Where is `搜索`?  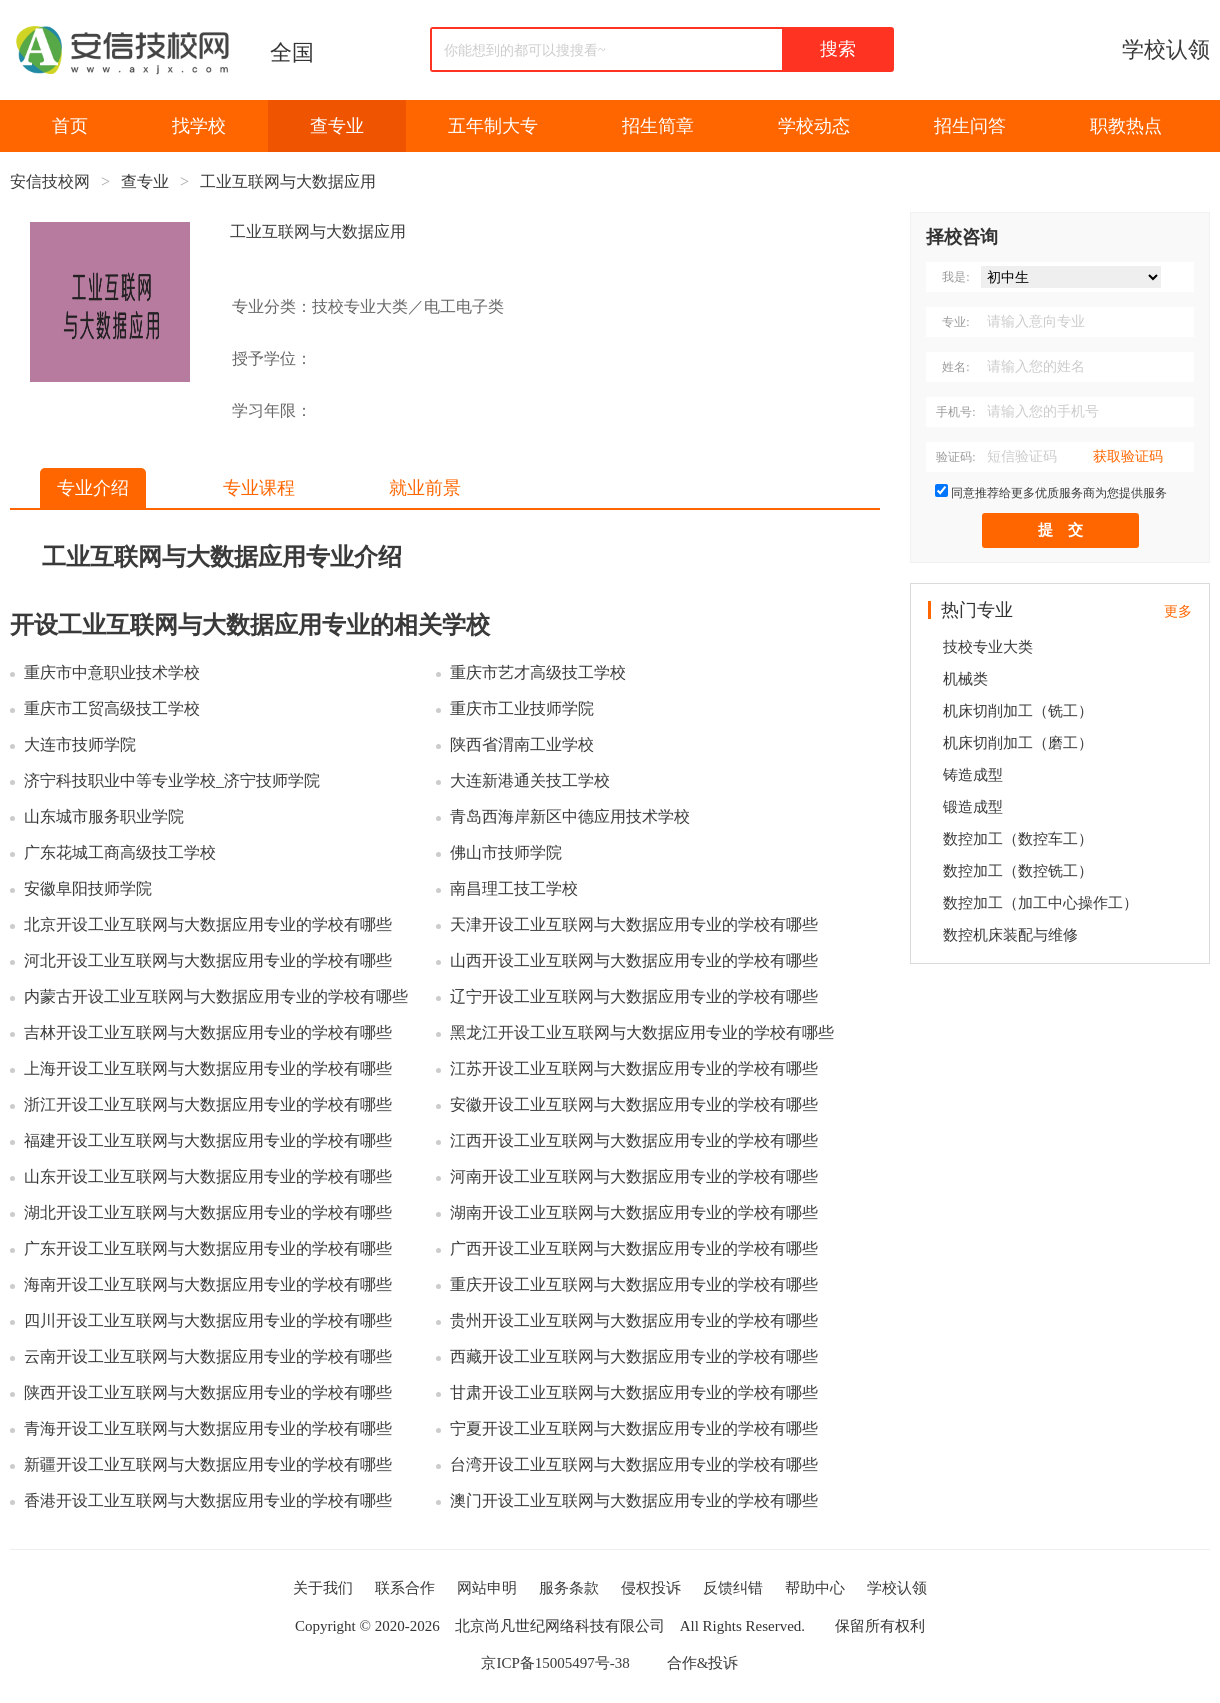
搜索 is located at coordinates (838, 49).